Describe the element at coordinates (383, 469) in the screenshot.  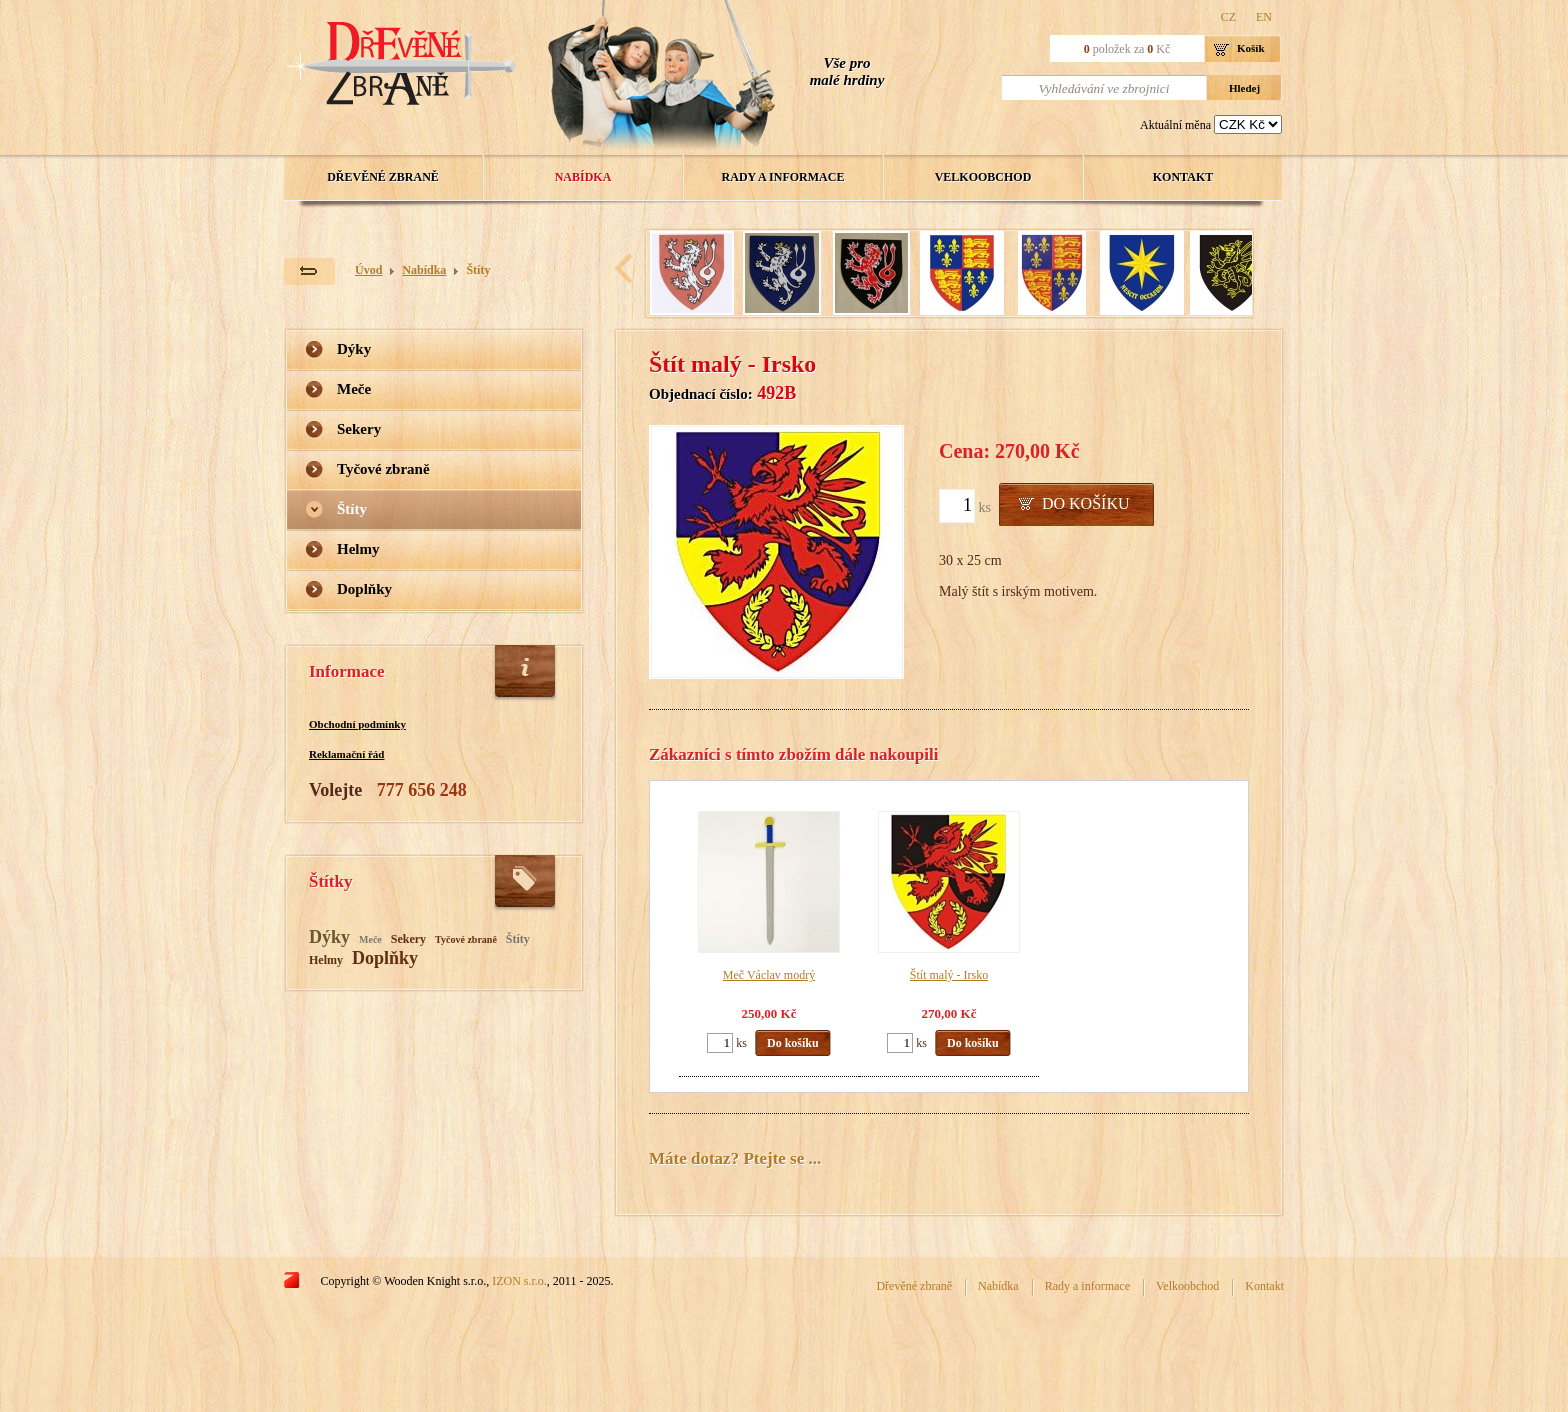
I see `Tyčové zbraně` at that location.